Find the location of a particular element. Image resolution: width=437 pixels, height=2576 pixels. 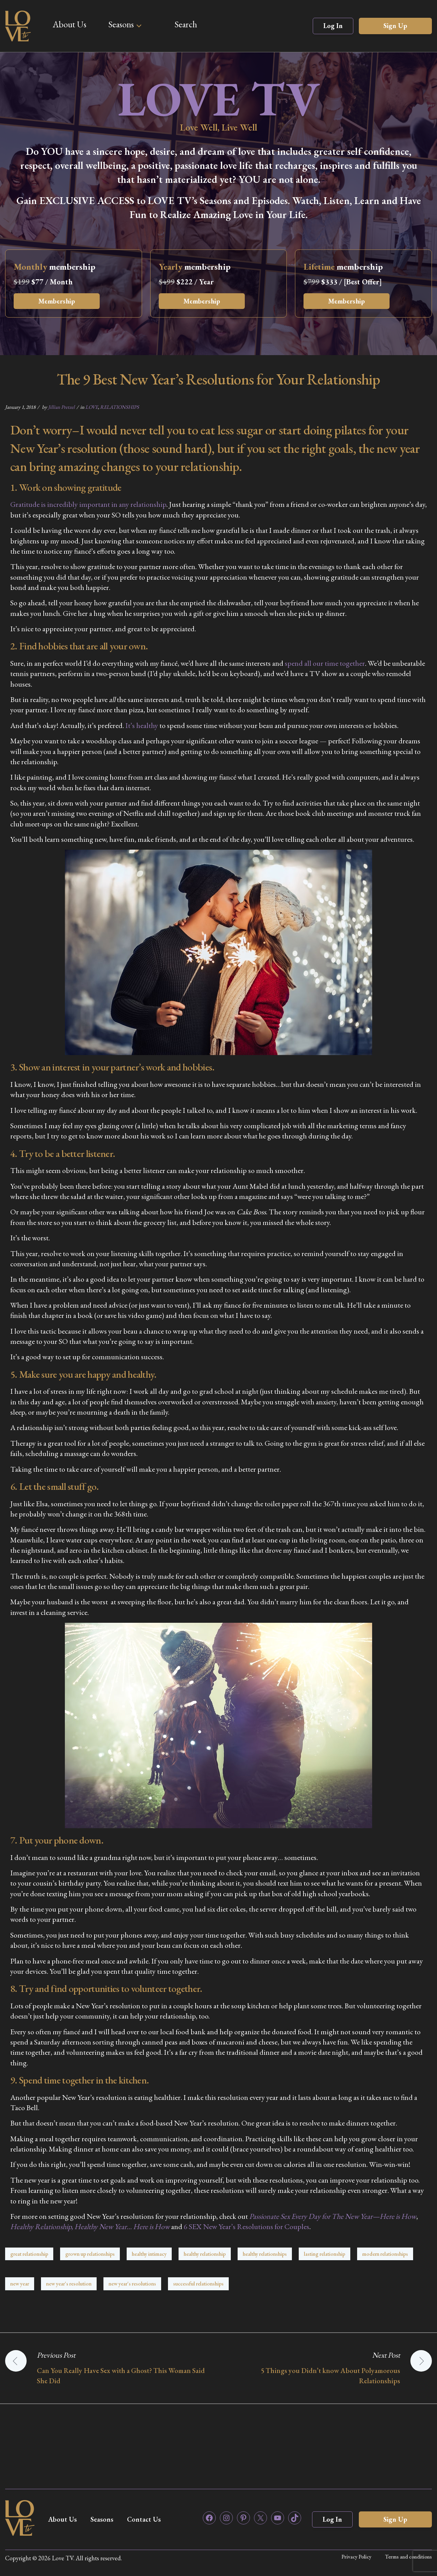

LOVE is located at coordinates (91, 407).